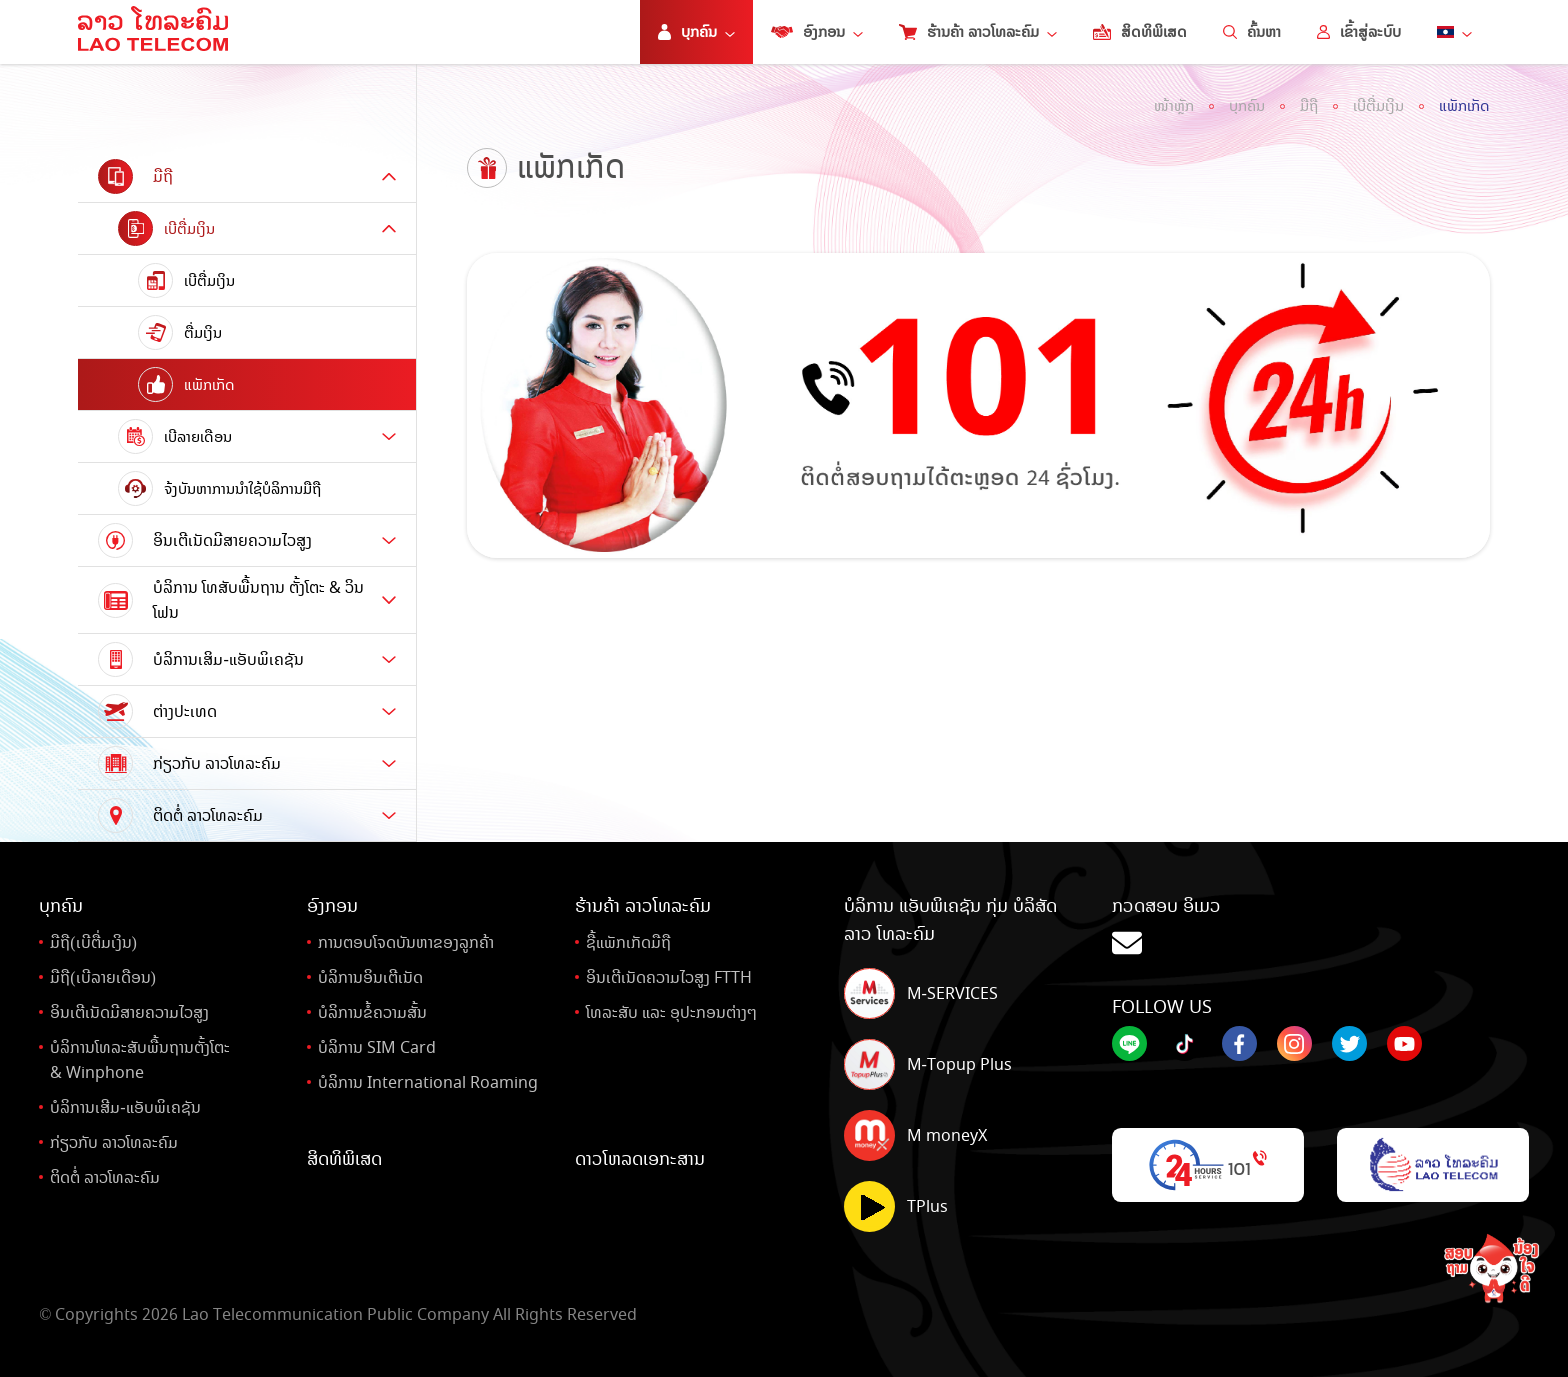  What do you see at coordinates (114, 1142) in the screenshot?
I see `ກ່ຽວກັບ ລາວໂທລະຄົມ` at bounding box center [114, 1142].